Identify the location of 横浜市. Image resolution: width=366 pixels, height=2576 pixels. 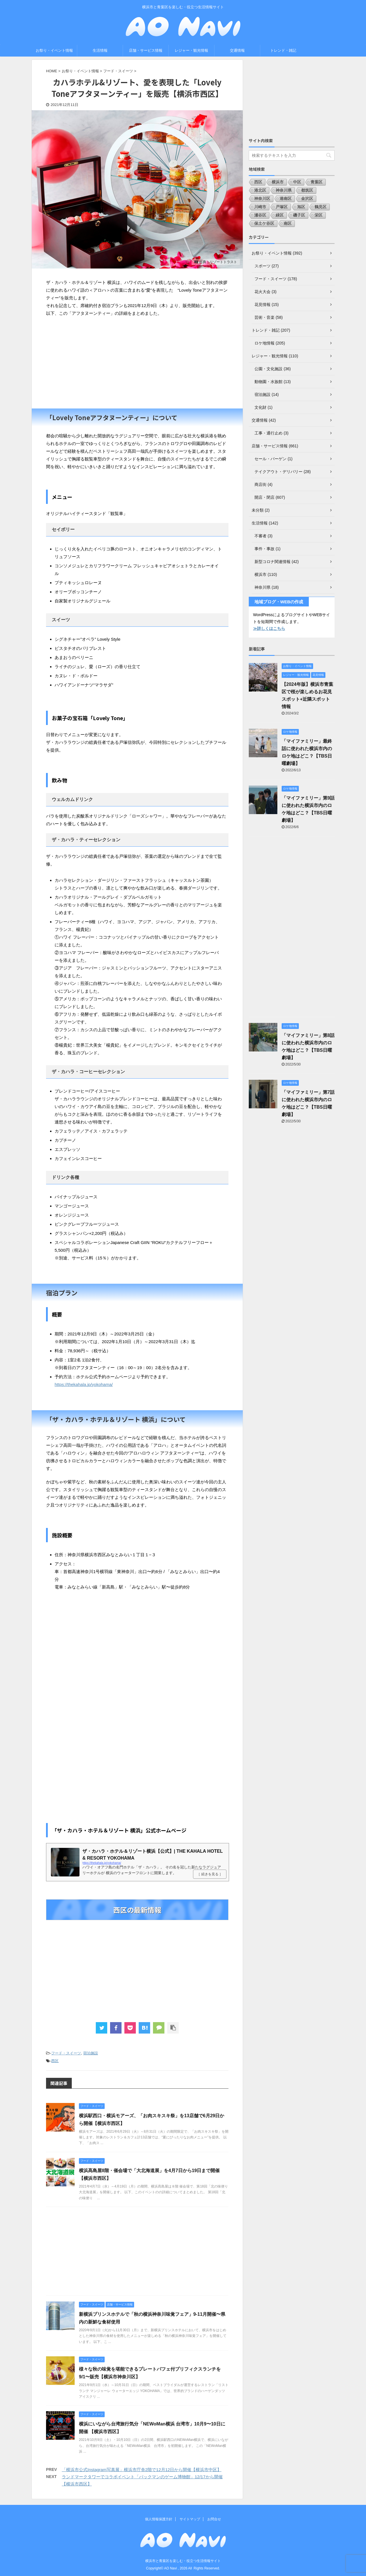
(278, 182).